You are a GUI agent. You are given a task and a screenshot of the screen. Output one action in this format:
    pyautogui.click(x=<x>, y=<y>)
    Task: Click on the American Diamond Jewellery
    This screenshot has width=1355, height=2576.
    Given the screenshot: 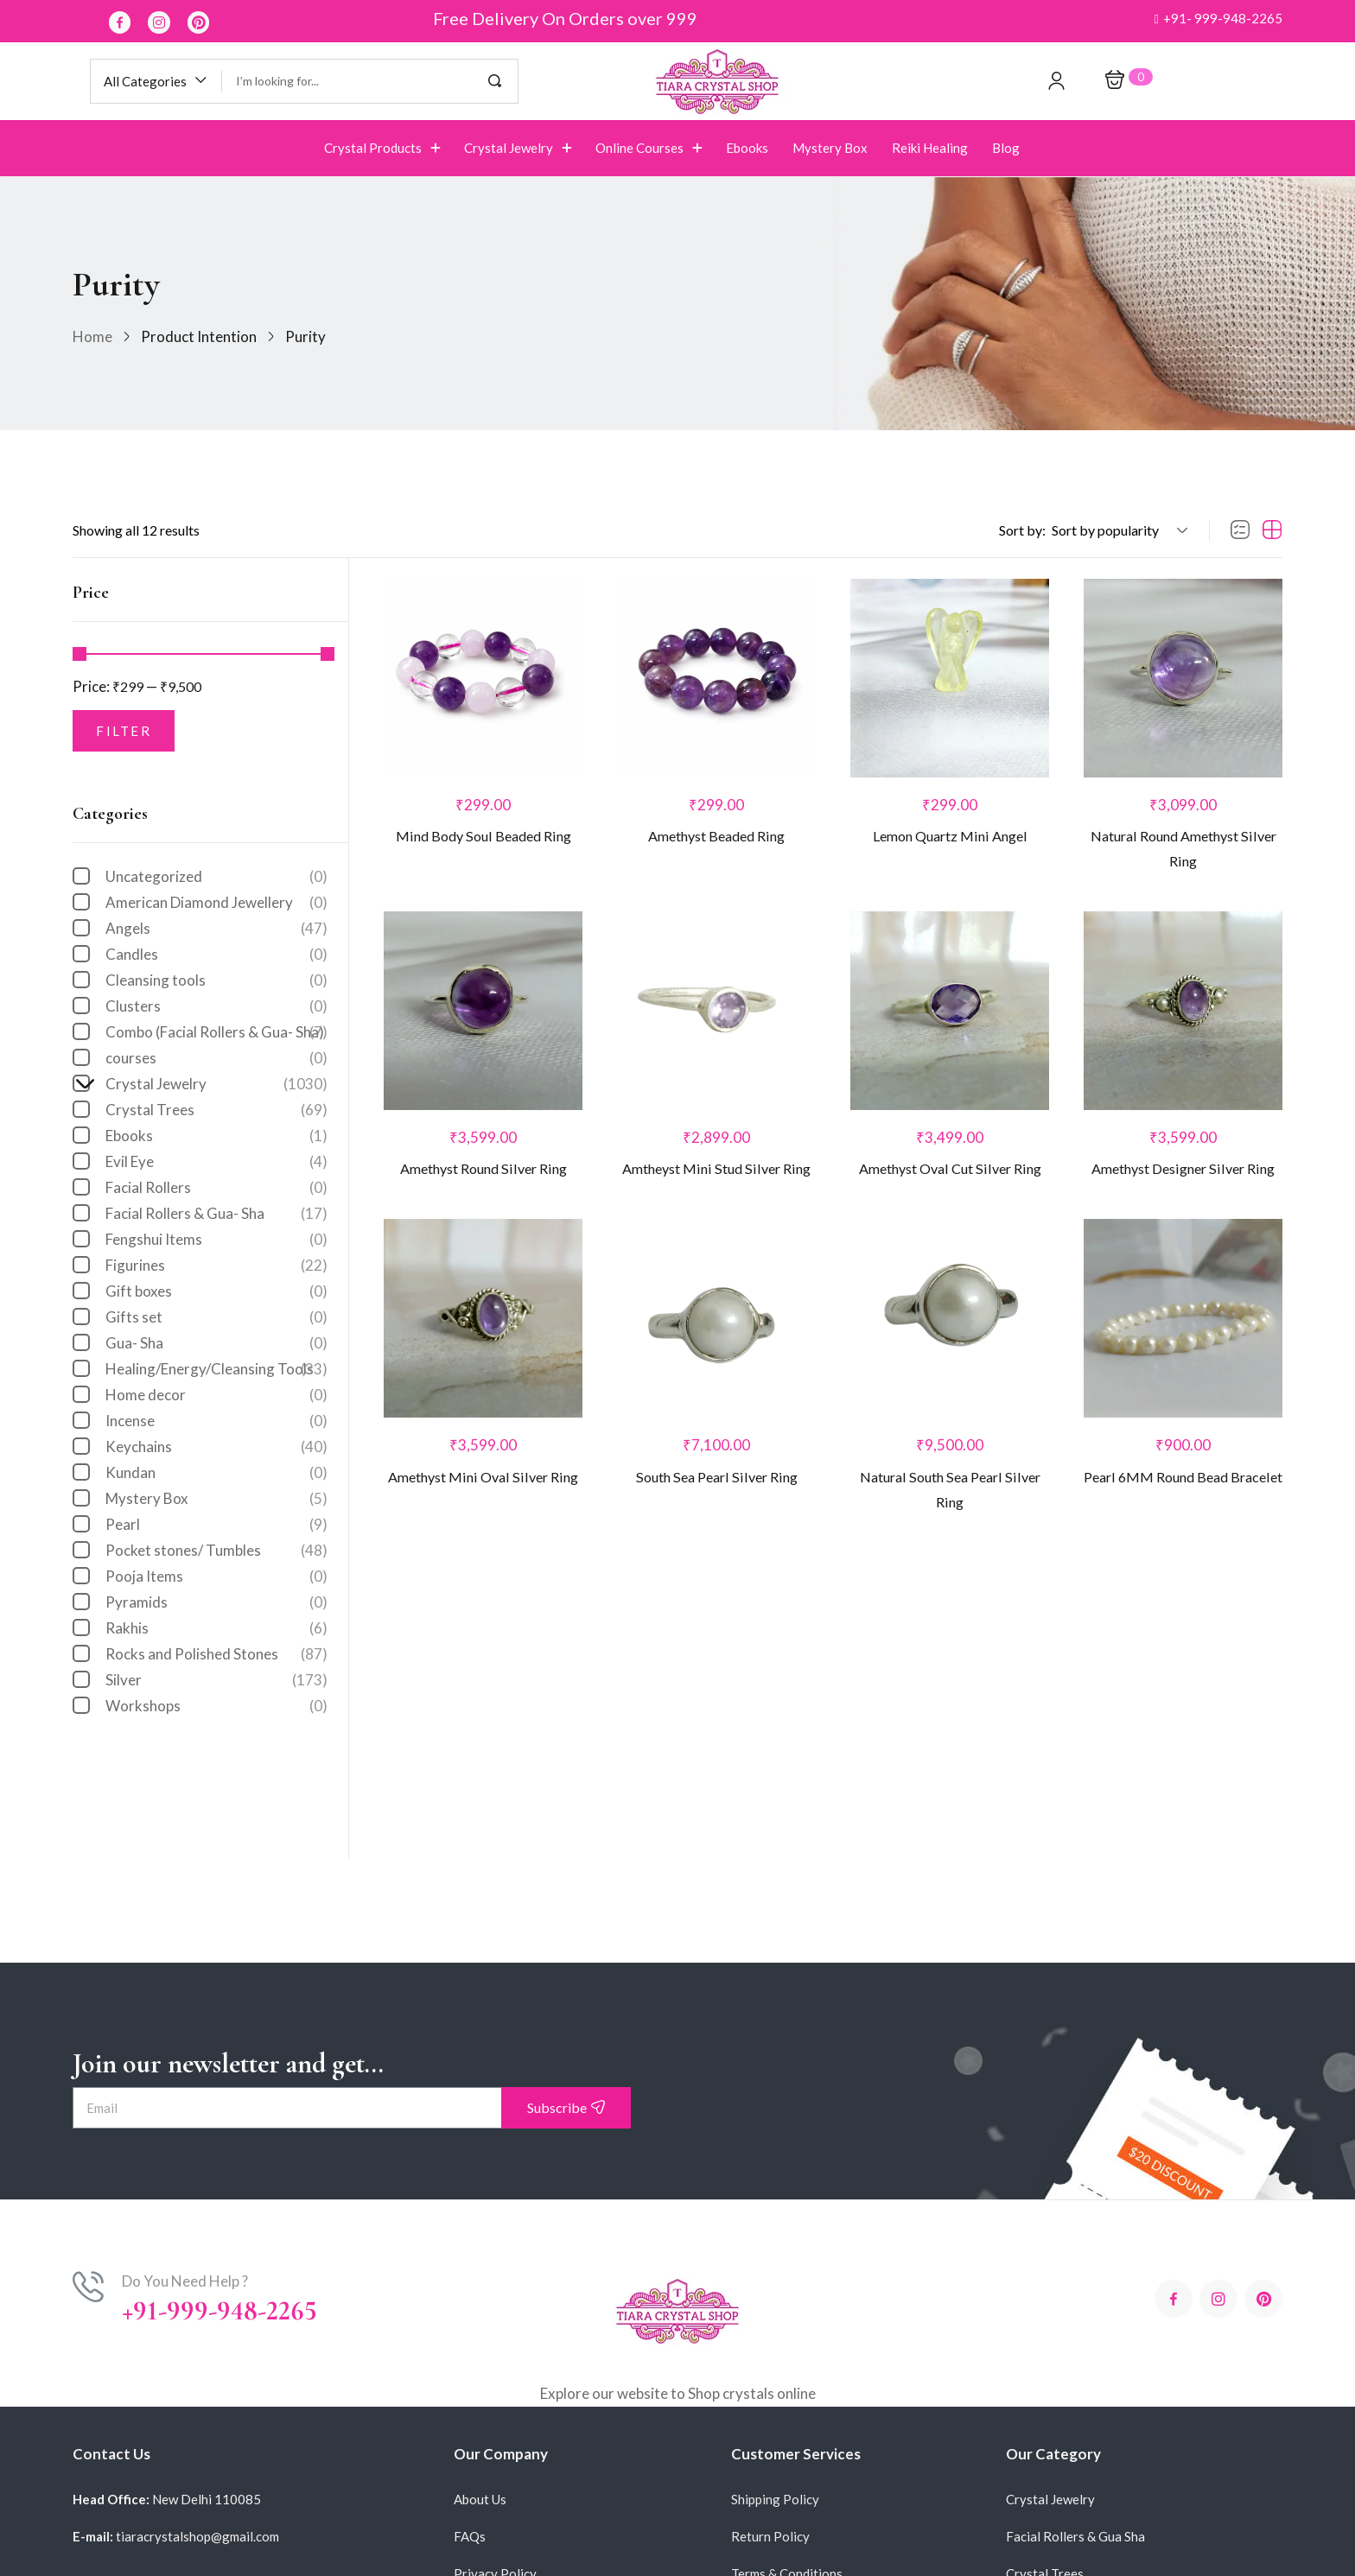 What is the action you would take?
    pyautogui.click(x=216, y=903)
    